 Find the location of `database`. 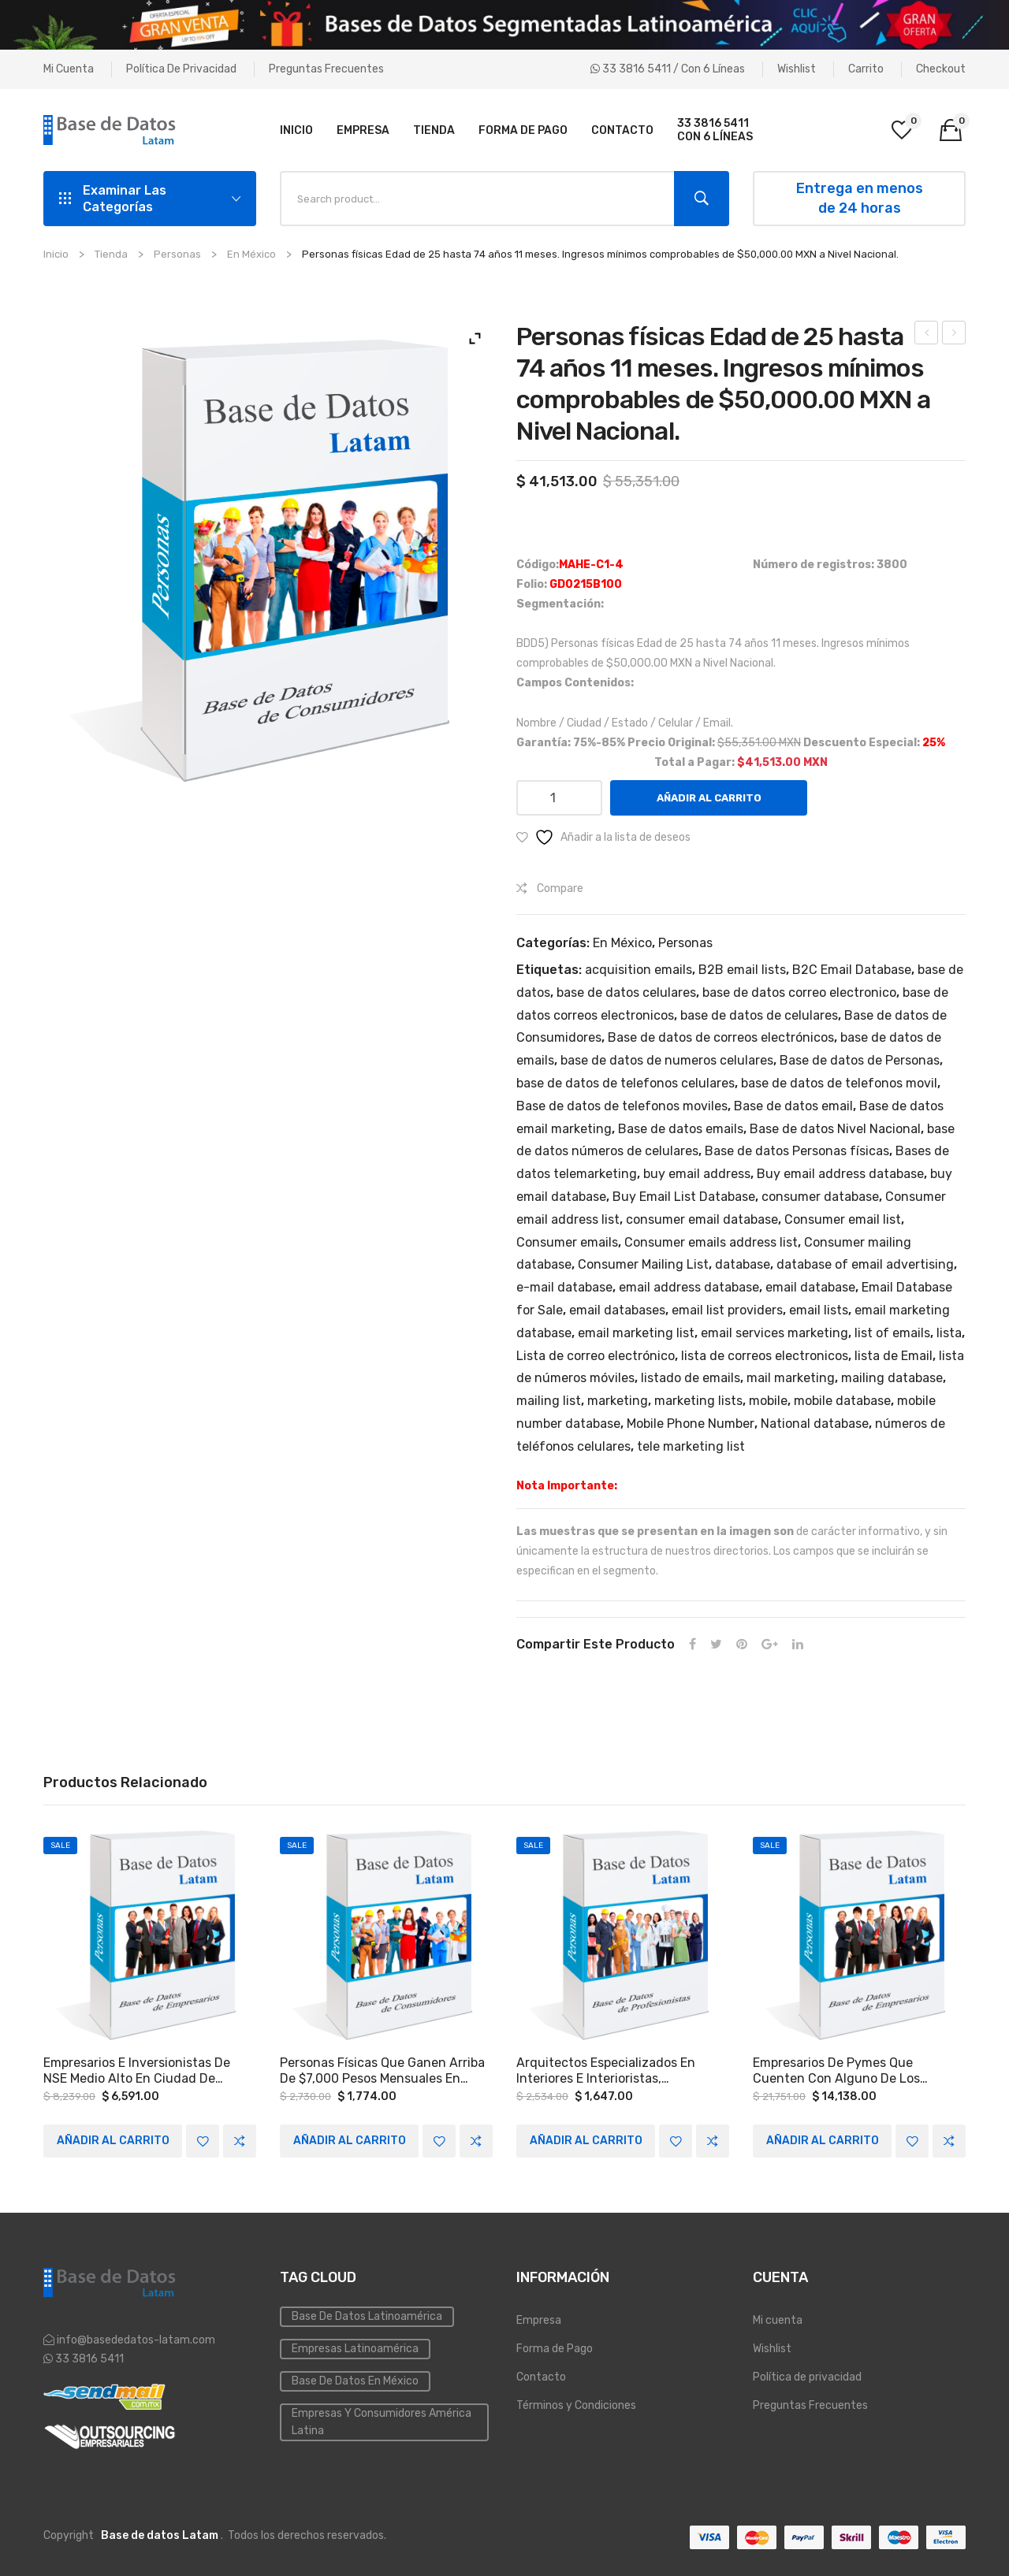

database is located at coordinates (742, 1264).